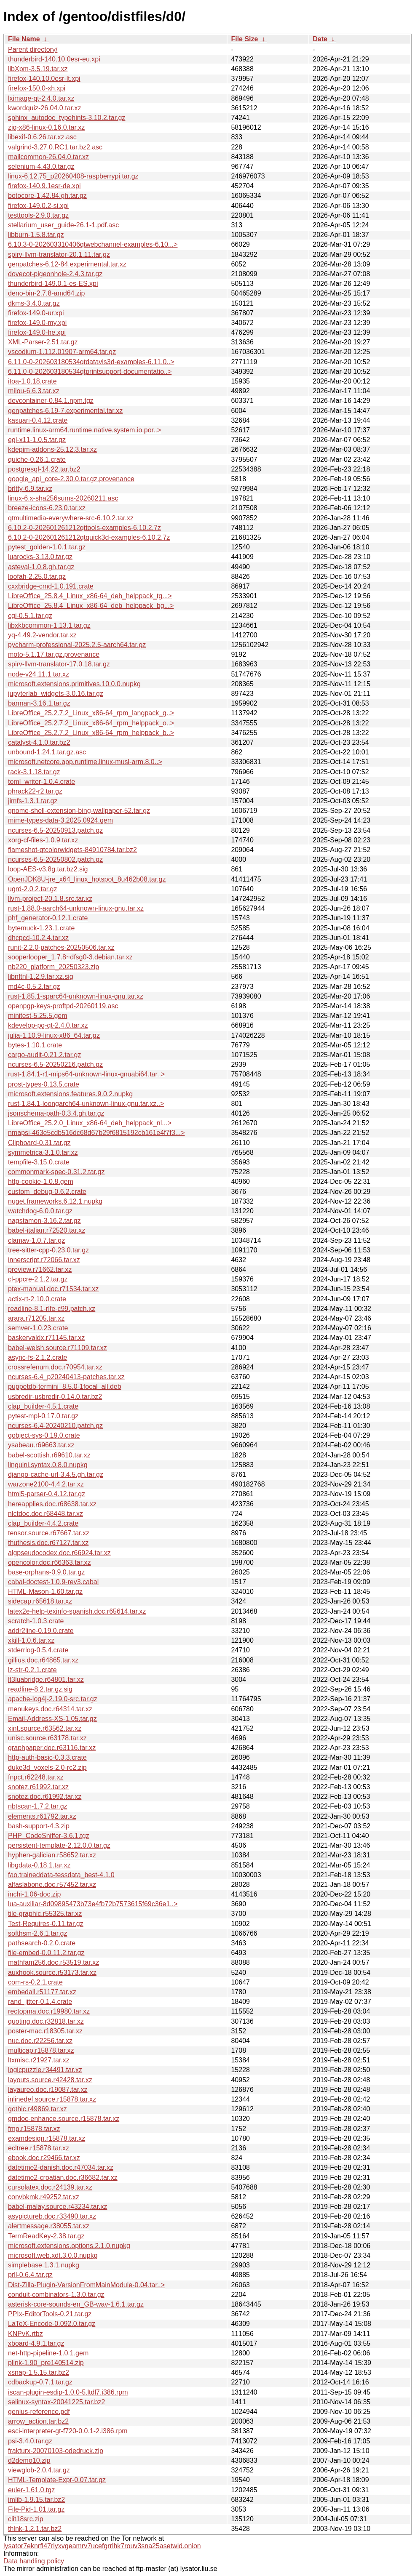  I want to click on genpatches-6.19-7.experimental.tar.xz, so click(65, 410).